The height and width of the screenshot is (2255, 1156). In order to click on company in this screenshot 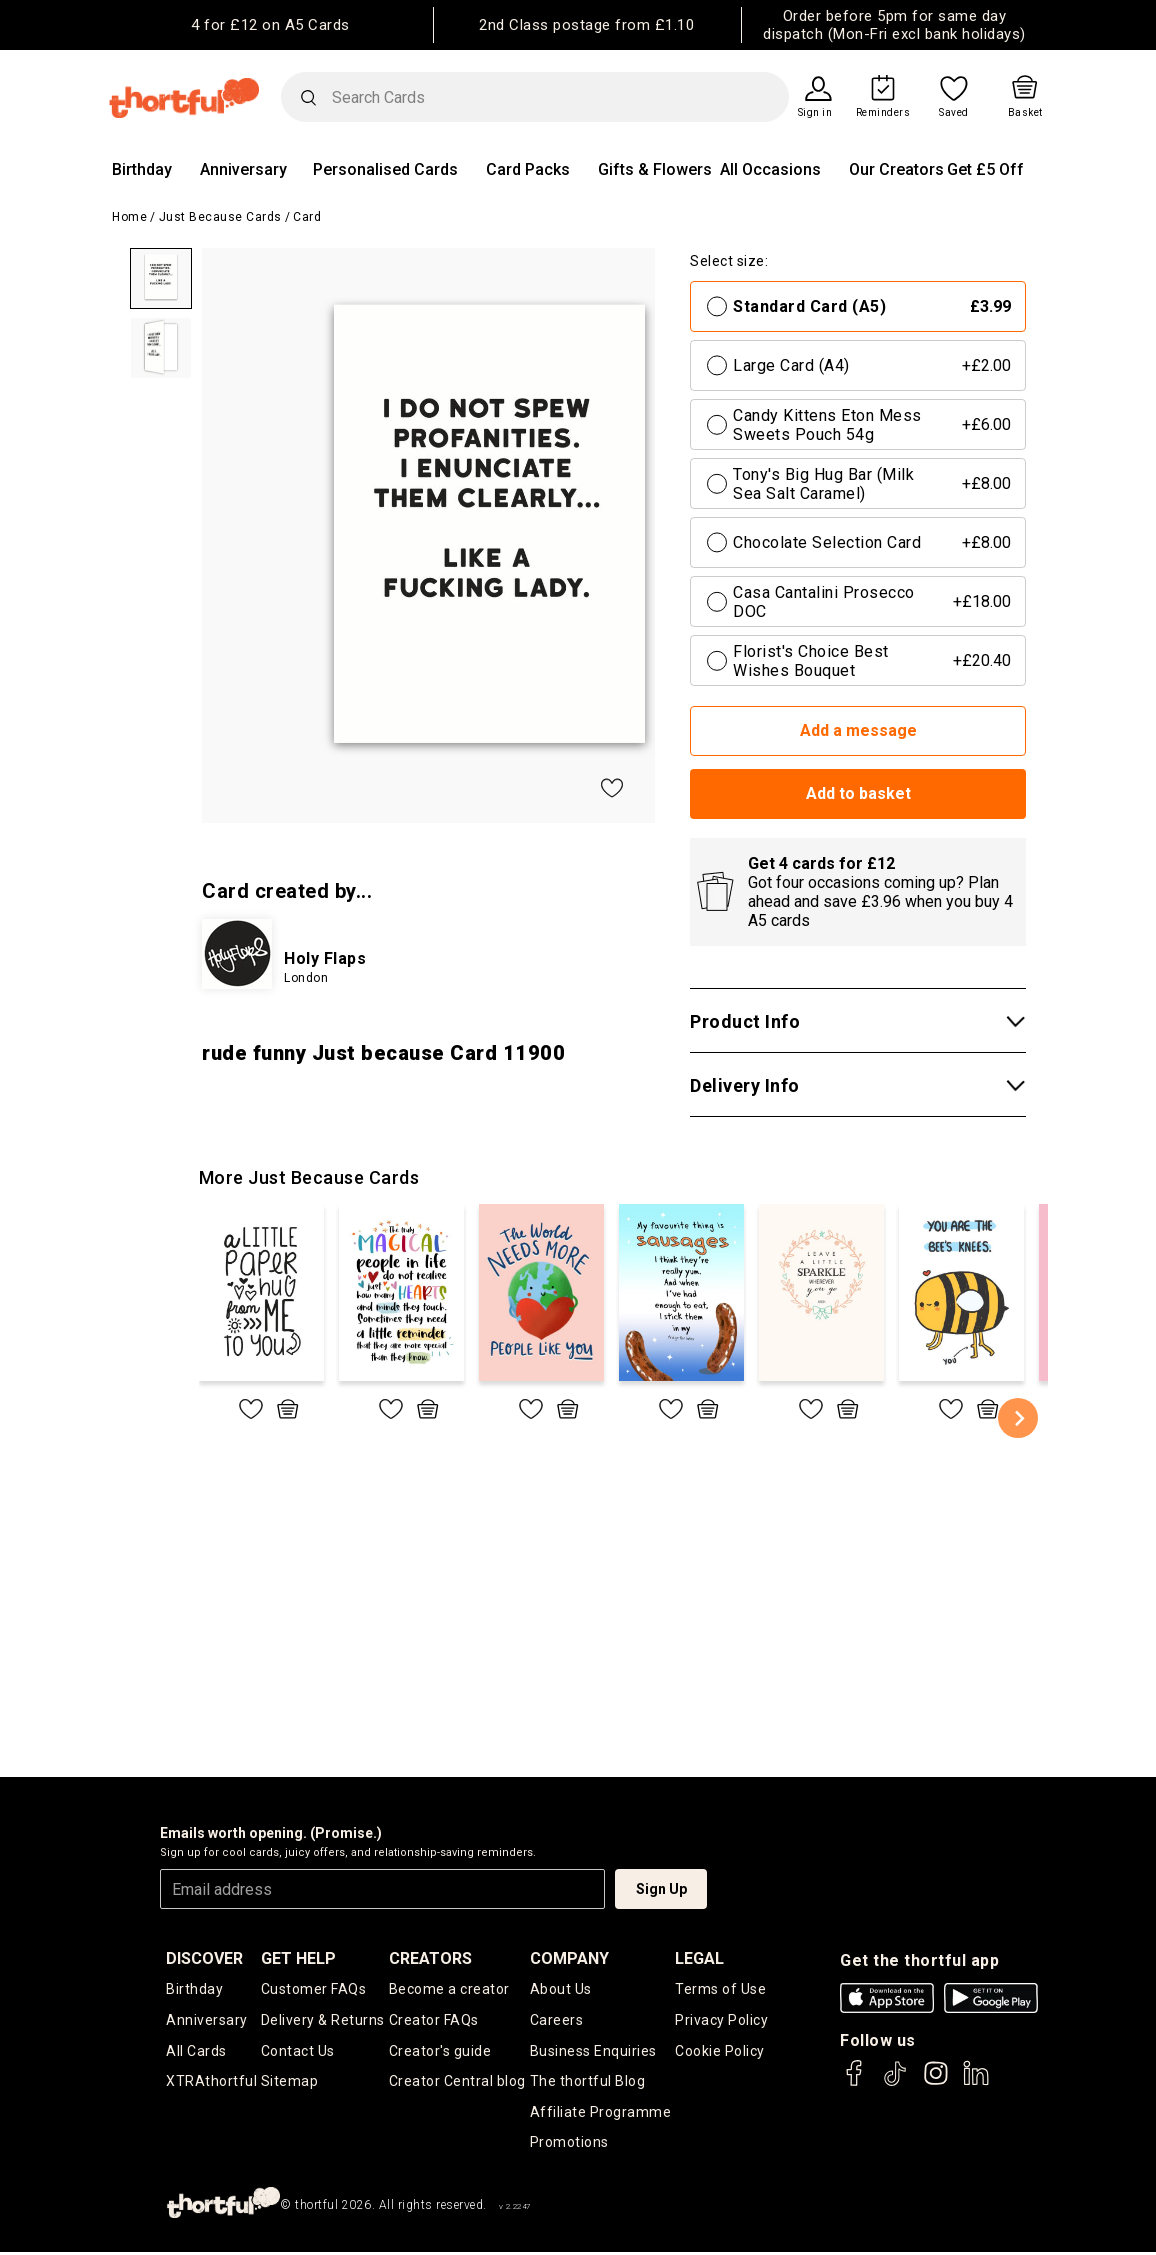, I will do `click(569, 1958)`.